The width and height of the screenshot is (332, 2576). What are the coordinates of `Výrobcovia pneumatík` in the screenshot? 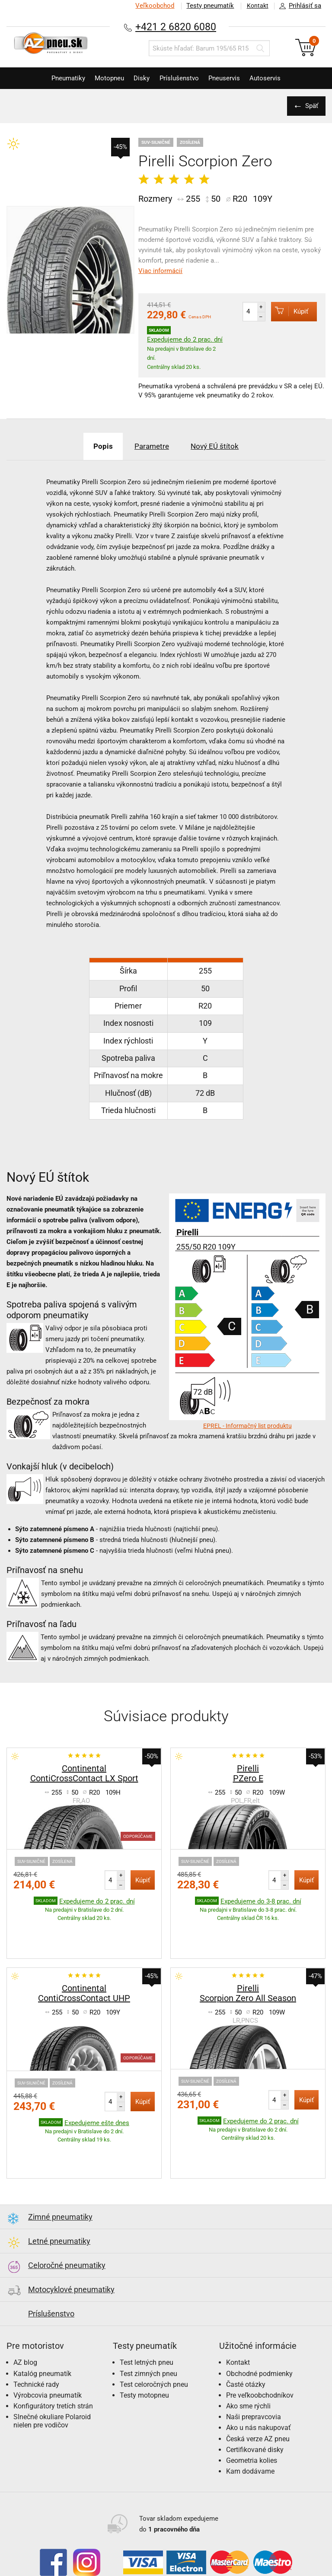 It's located at (47, 2342).